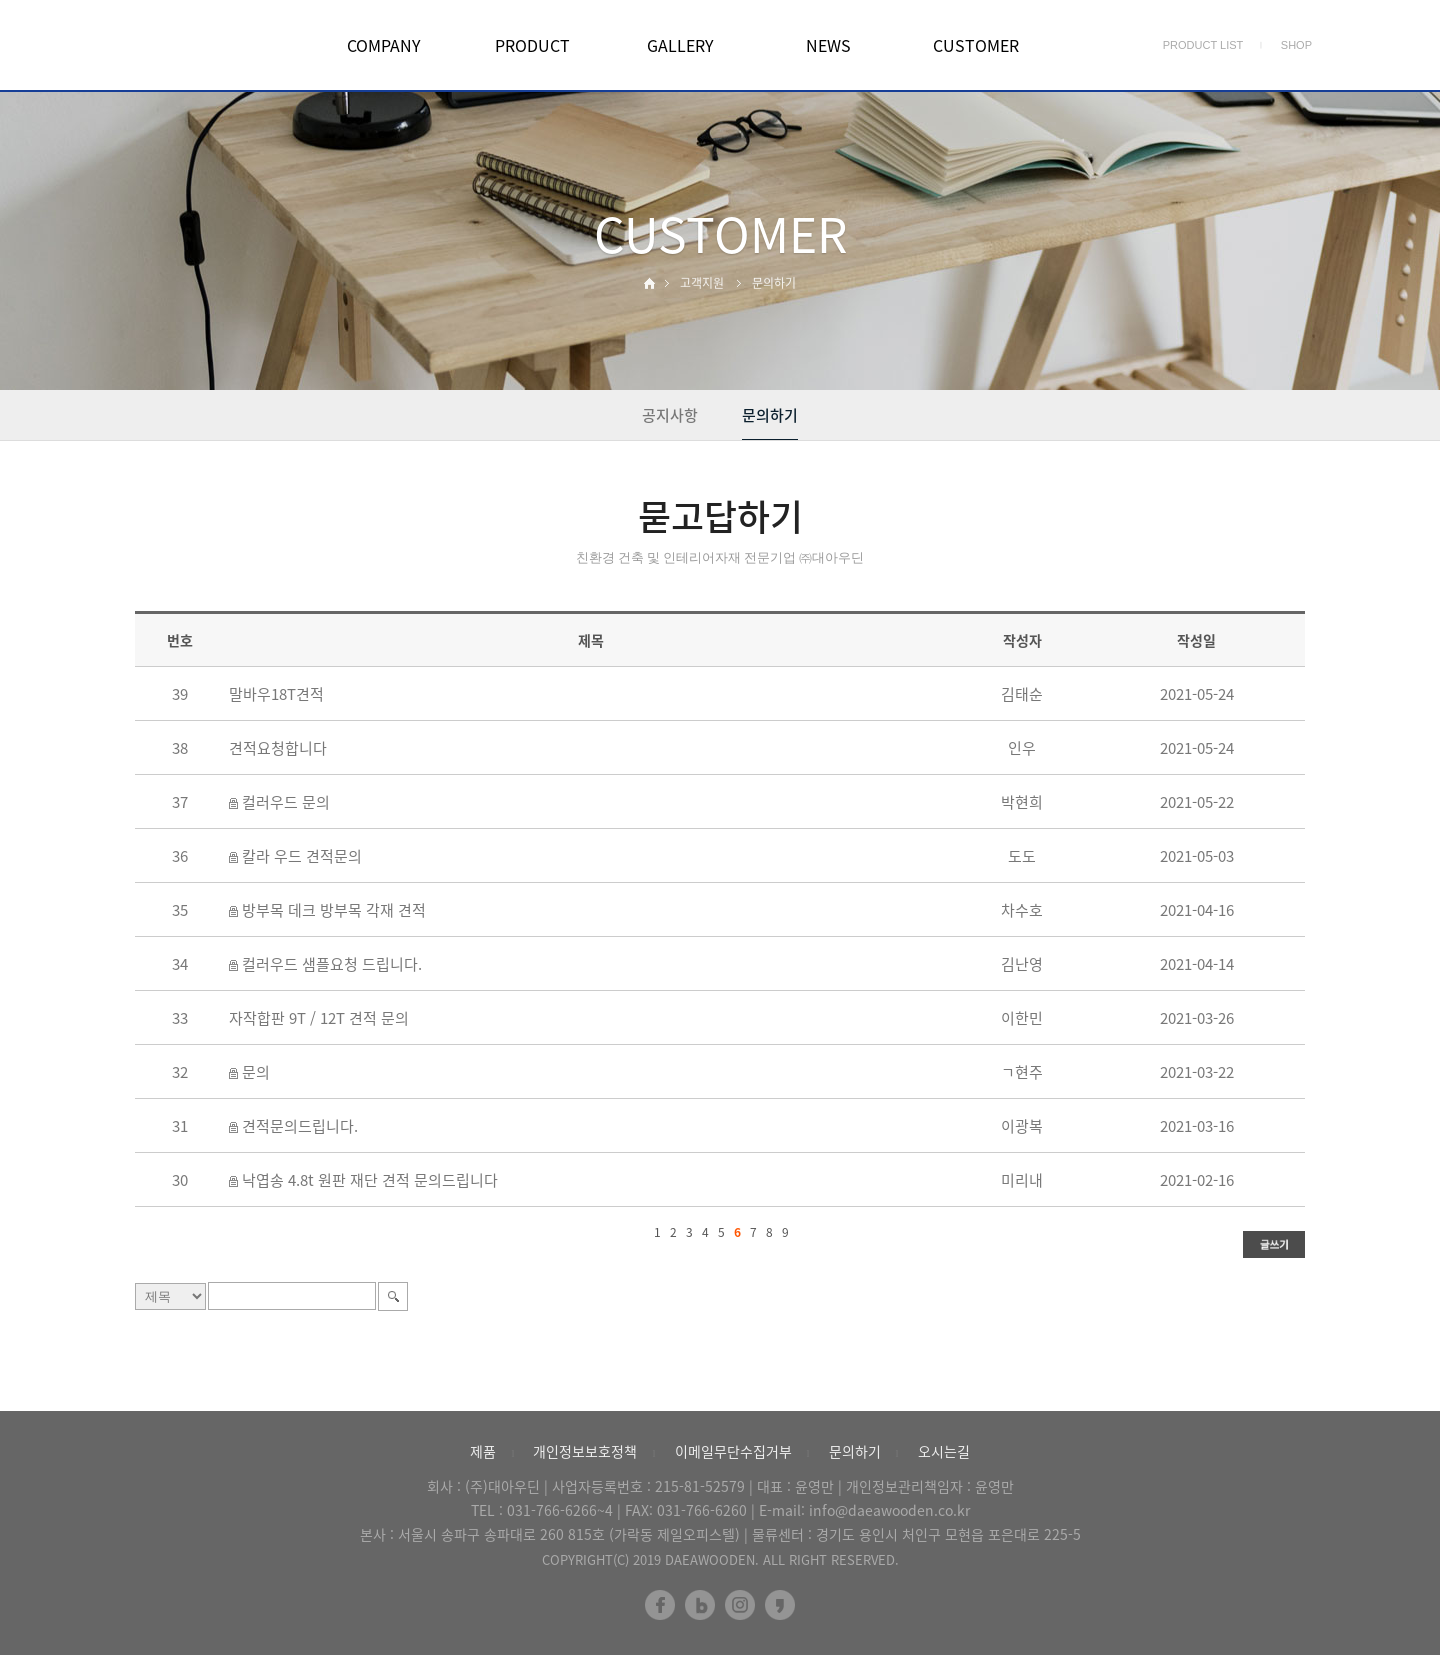 The width and height of the screenshot is (1440, 1655). Describe the element at coordinates (319, 1018) in the screenshot. I see `자작합판 9T / 12T 견적 문의` at that location.